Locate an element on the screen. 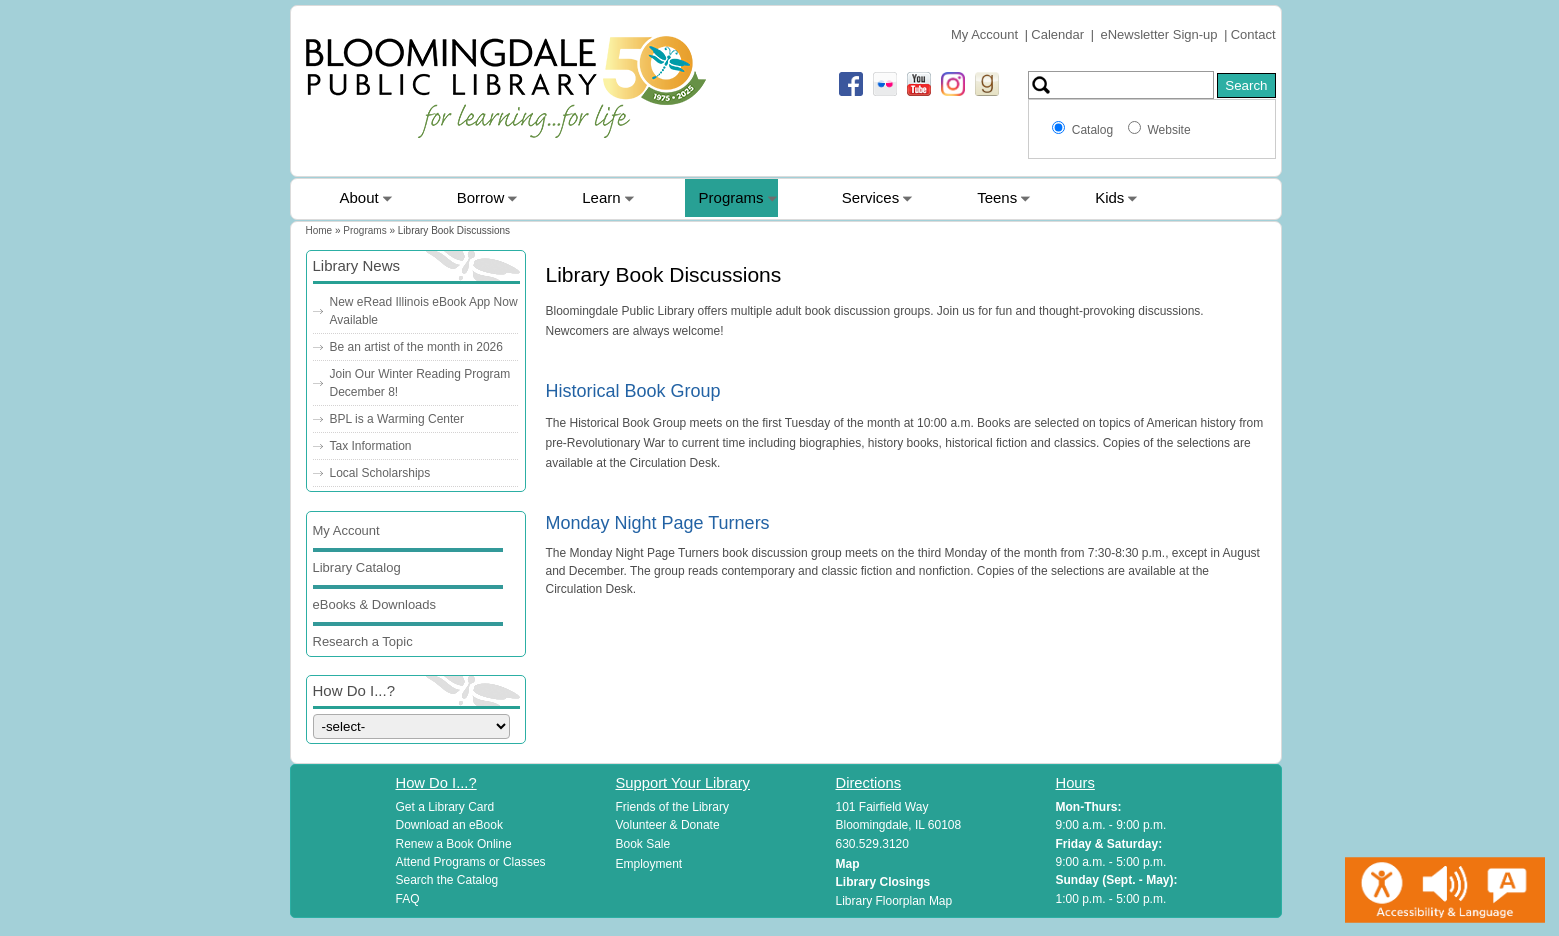 The image size is (1559, 936). Services is located at coordinates (871, 197).